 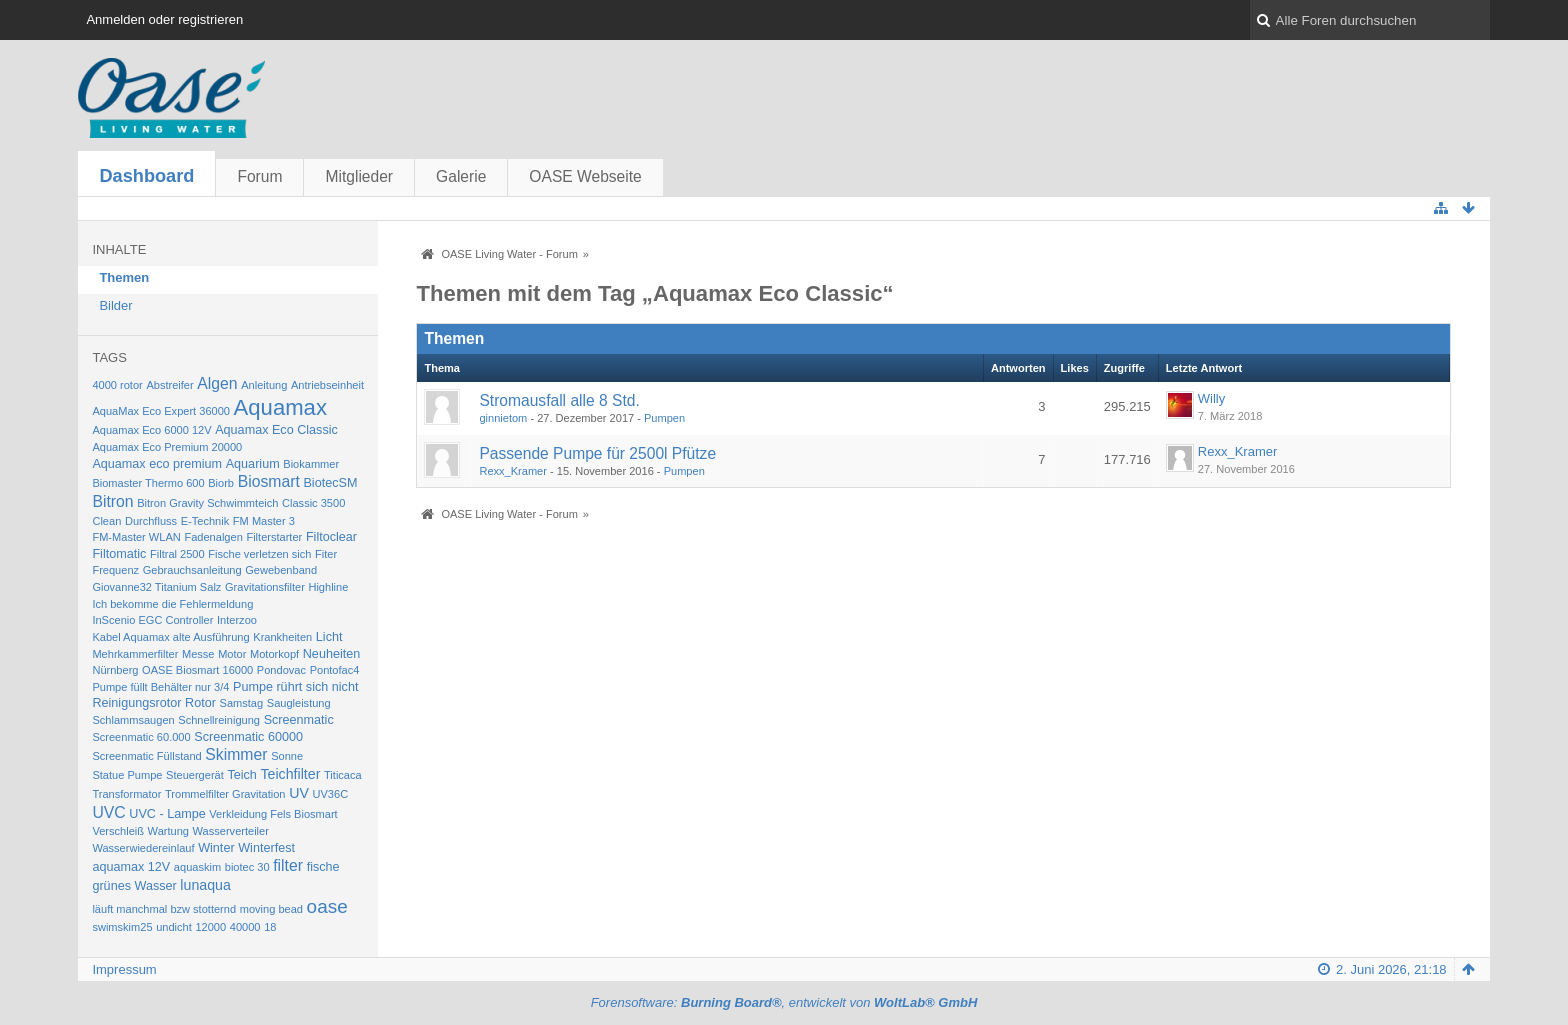 What do you see at coordinates (118, 831) in the screenshot?
I see `Verschleiß` at bounding box center [118, 831].